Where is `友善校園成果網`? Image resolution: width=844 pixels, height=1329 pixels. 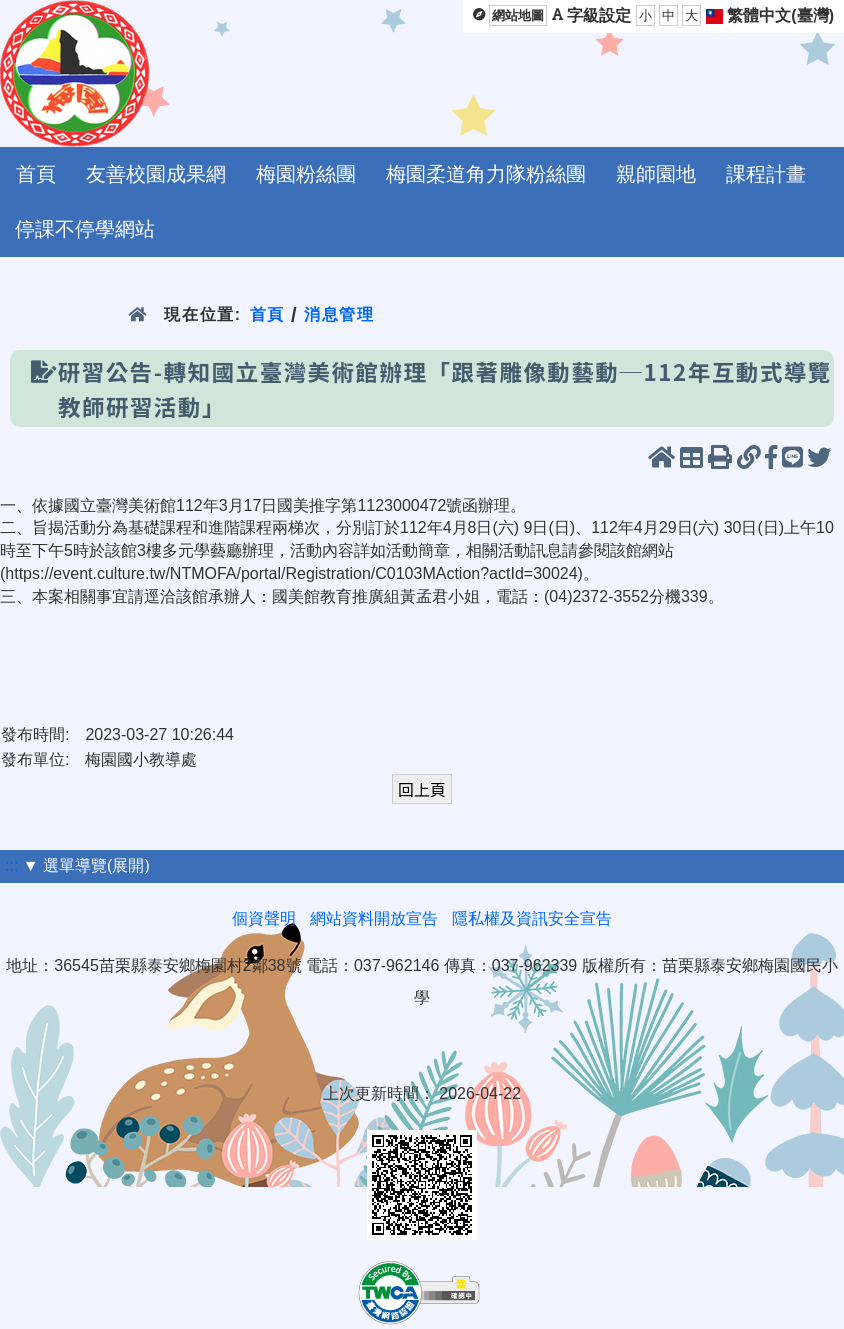 友善校園成果網 is located at coordinates (156, 174).